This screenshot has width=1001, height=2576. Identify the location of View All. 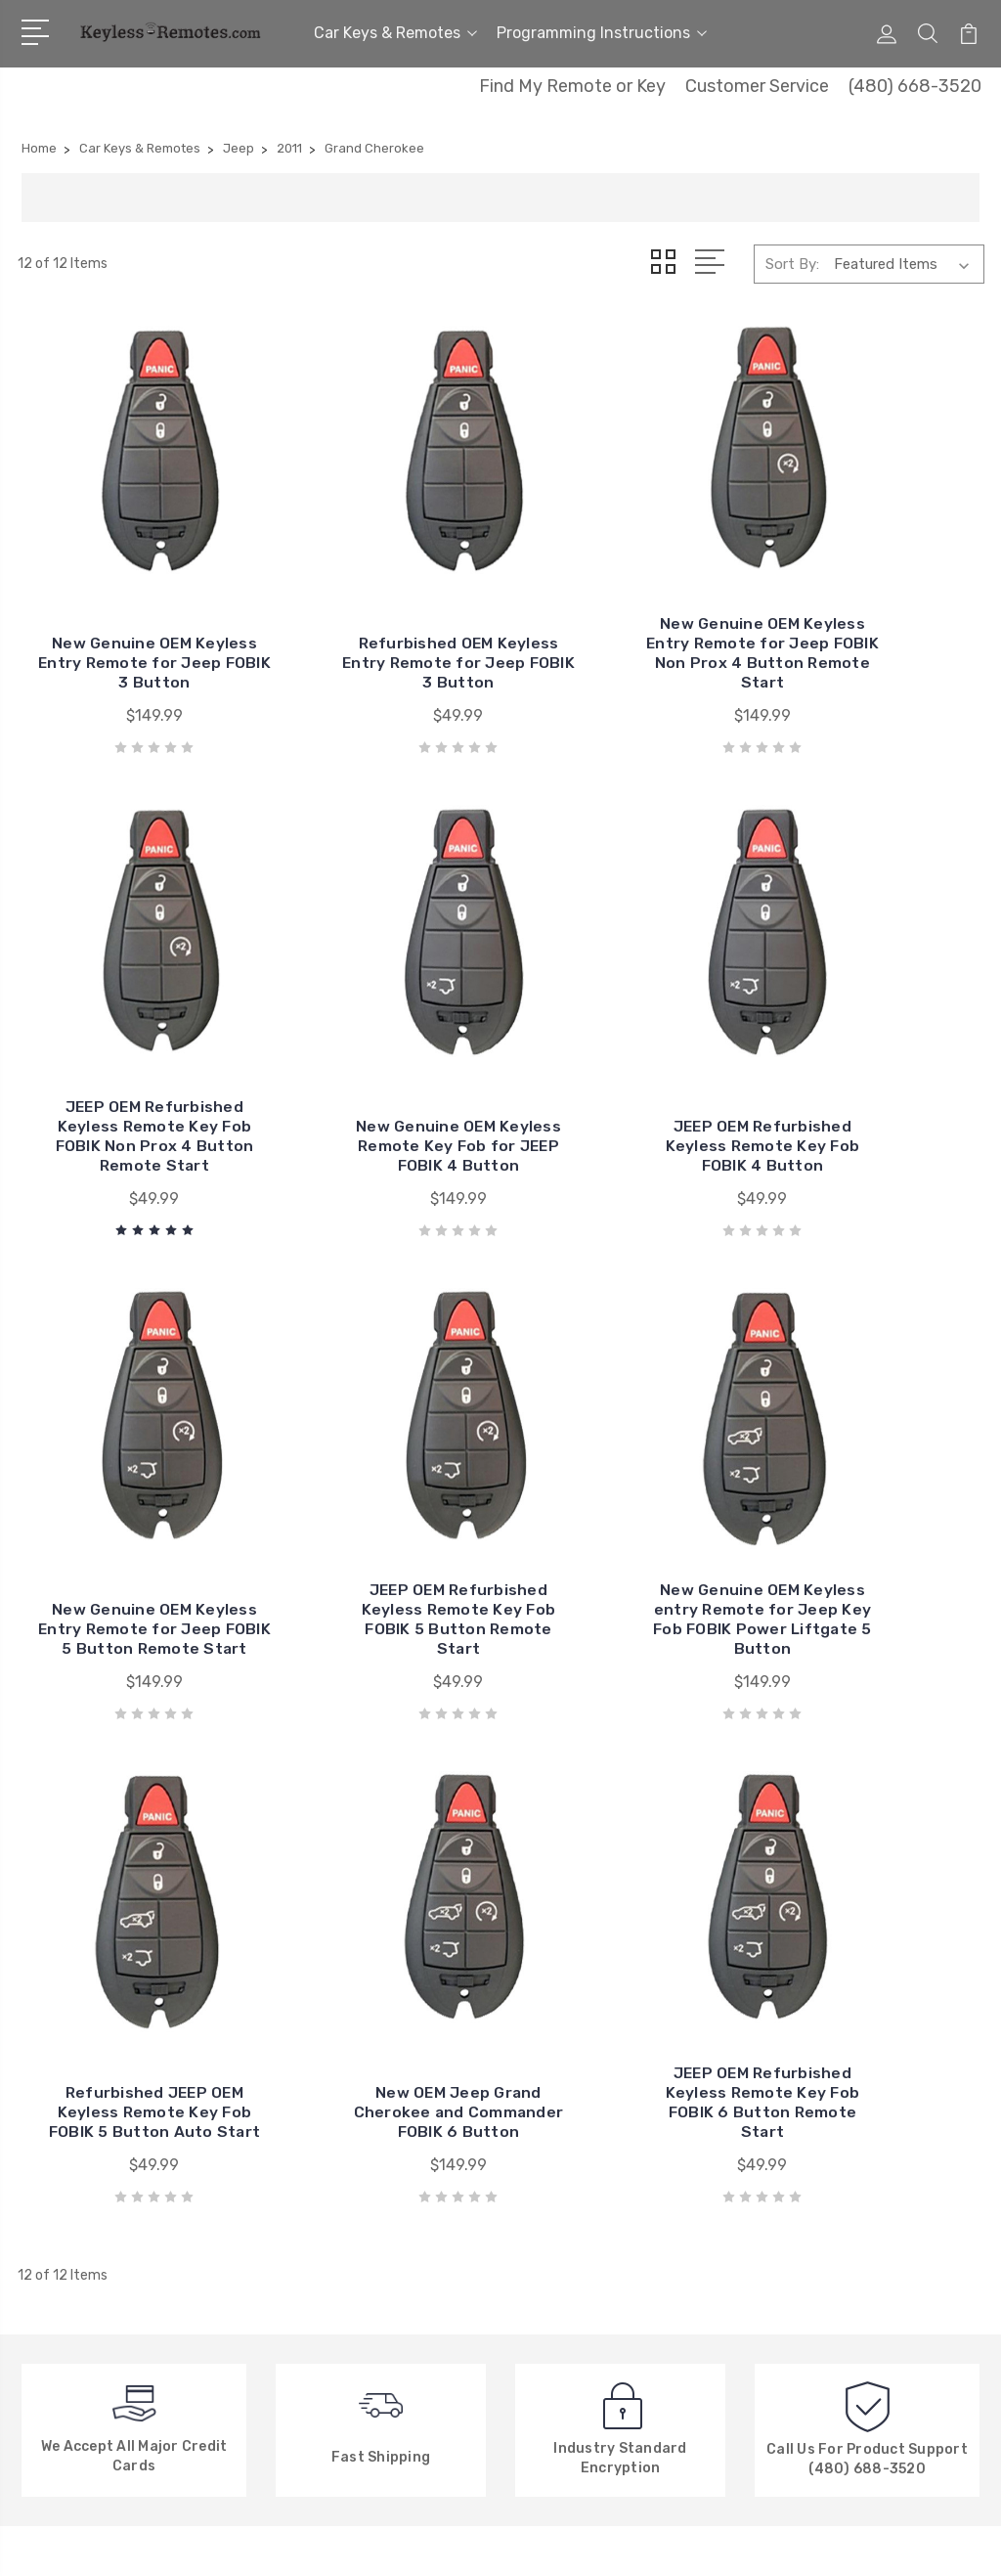
(552, 2269).